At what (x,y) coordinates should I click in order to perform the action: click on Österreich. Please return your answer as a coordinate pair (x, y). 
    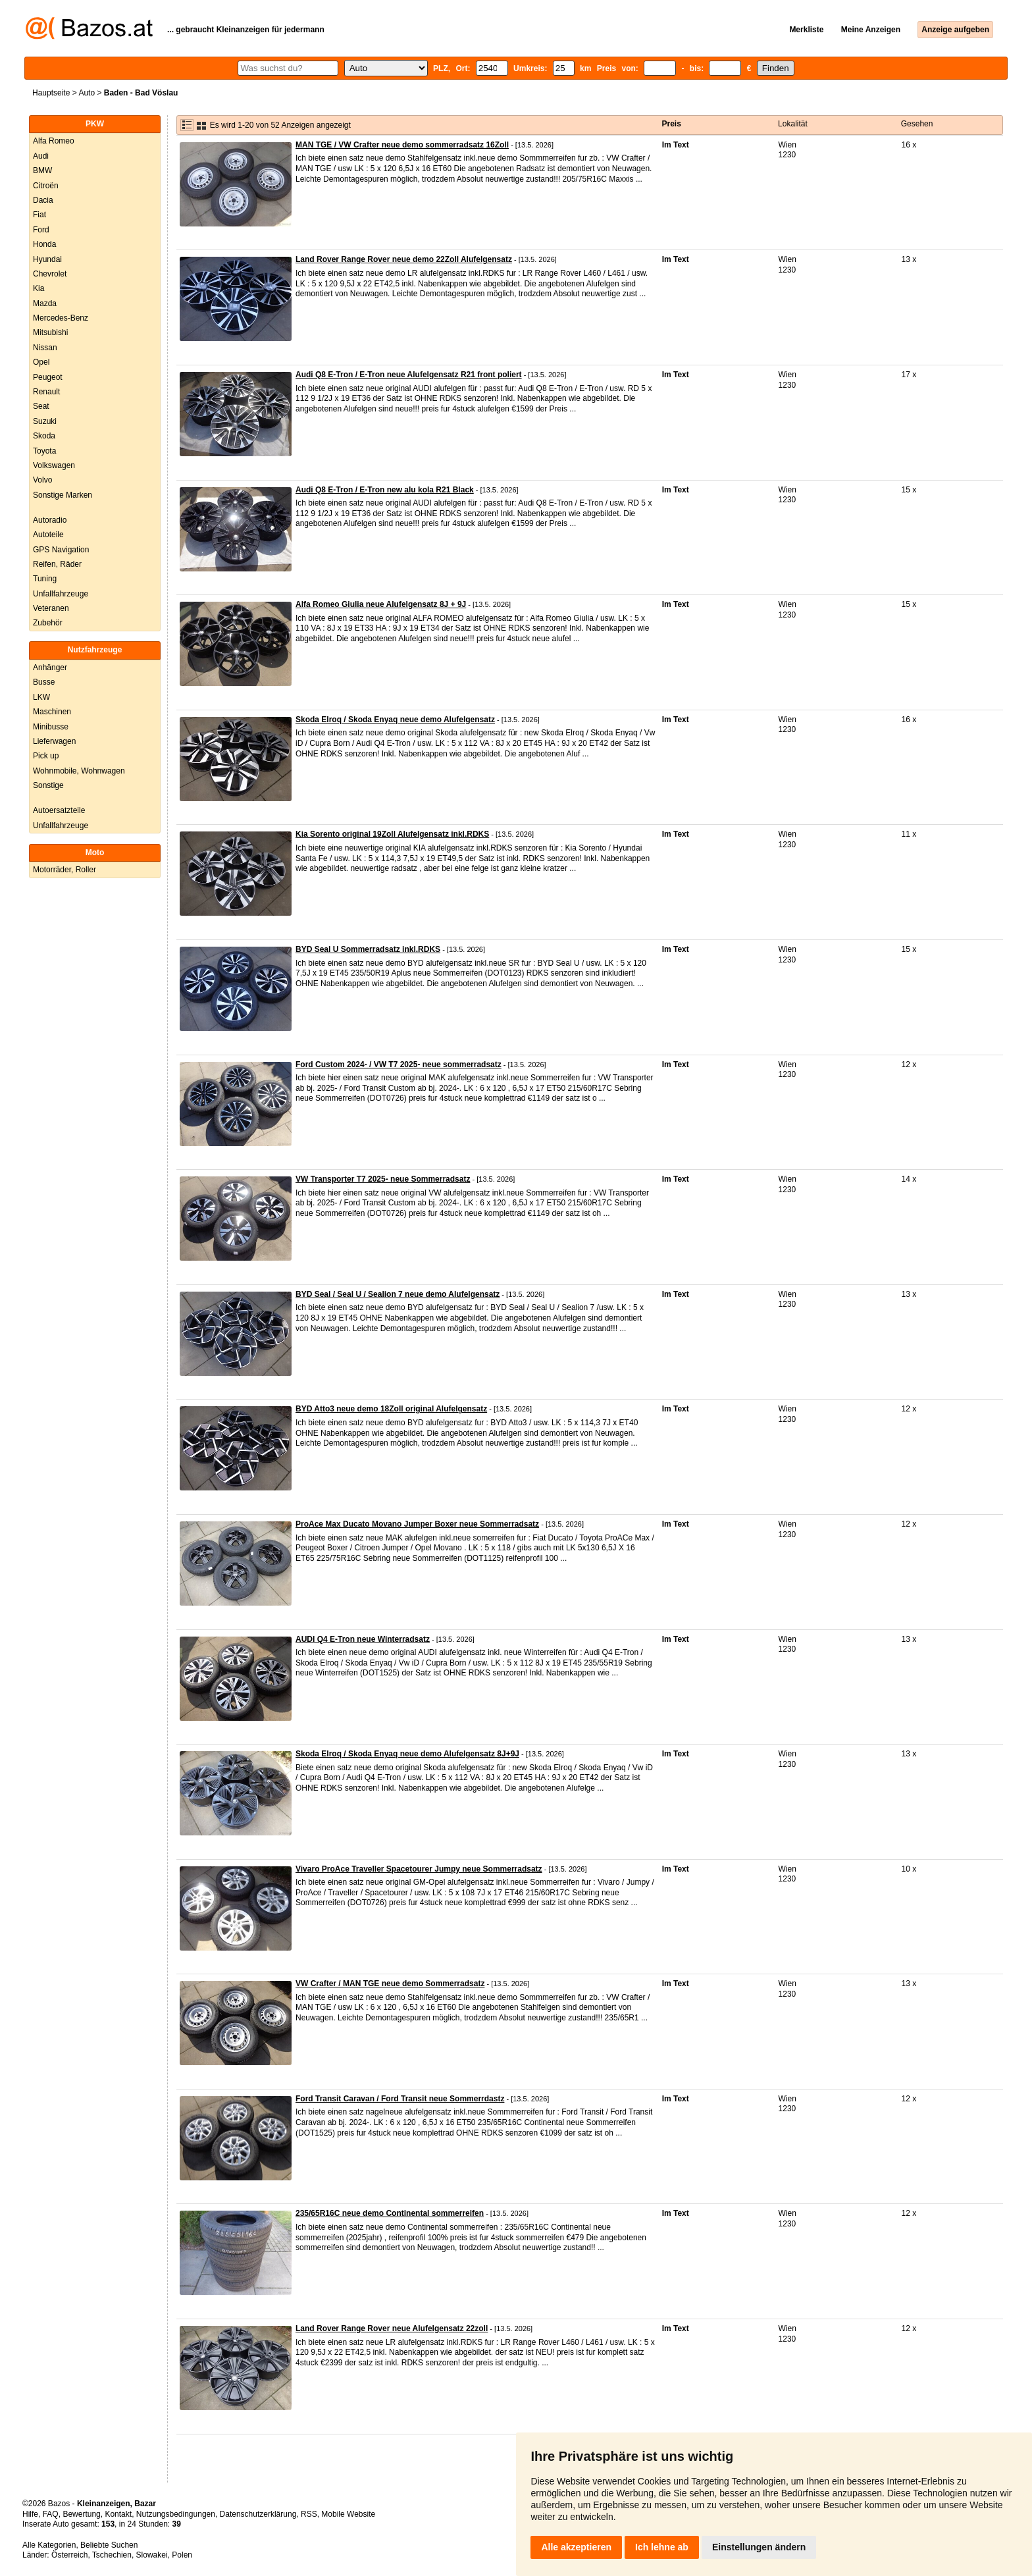
    Looking at the image, I should click on (69, 2555).